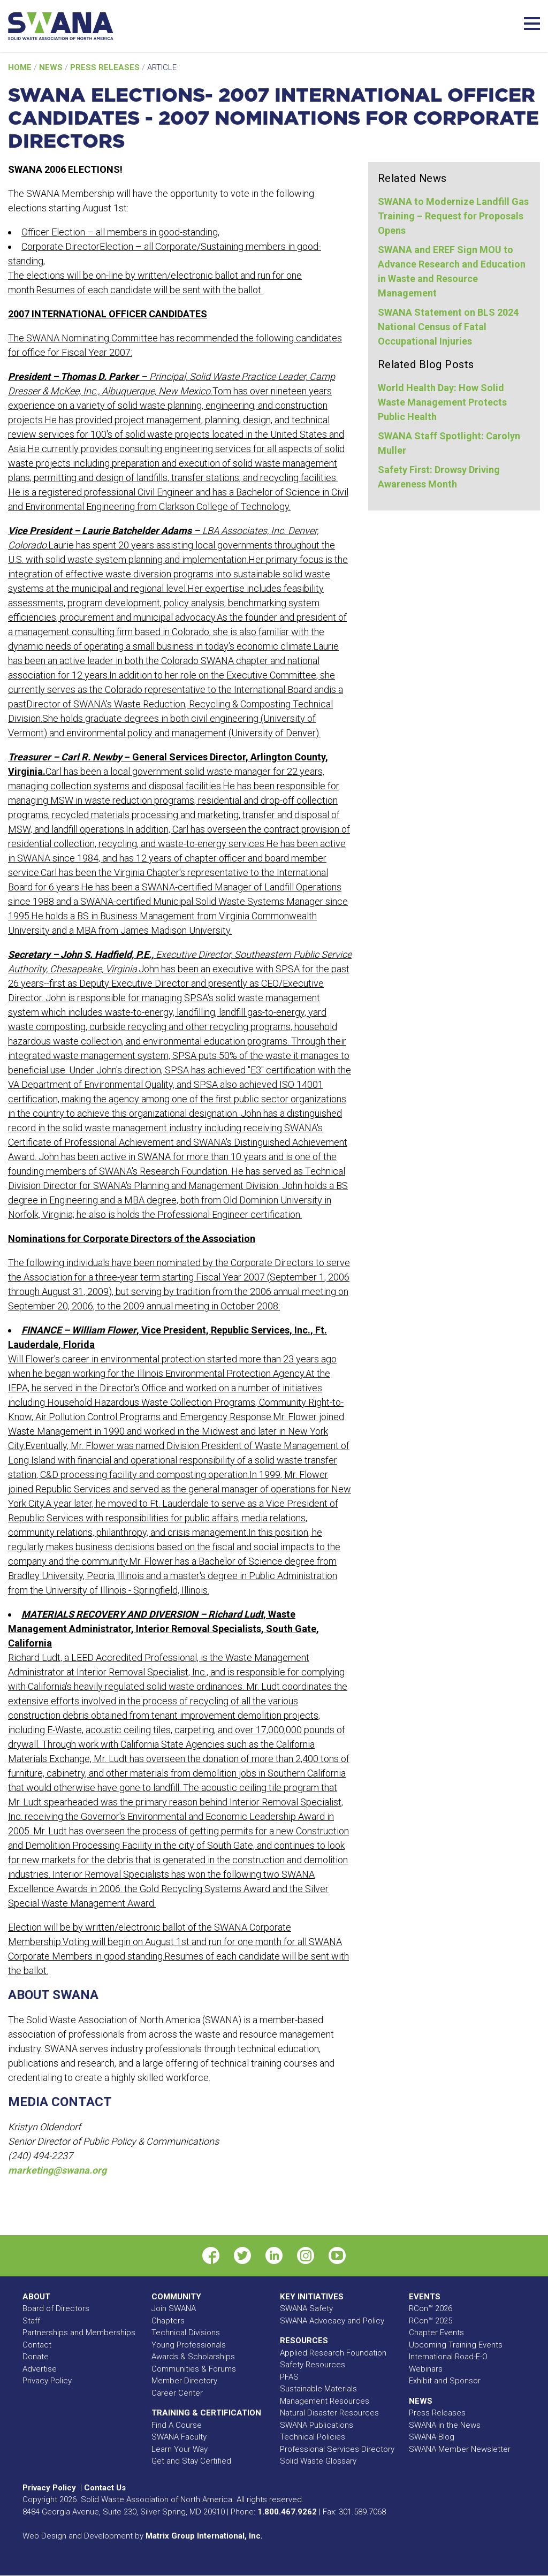  I want to click on Member Directory, so click(184, 2381).